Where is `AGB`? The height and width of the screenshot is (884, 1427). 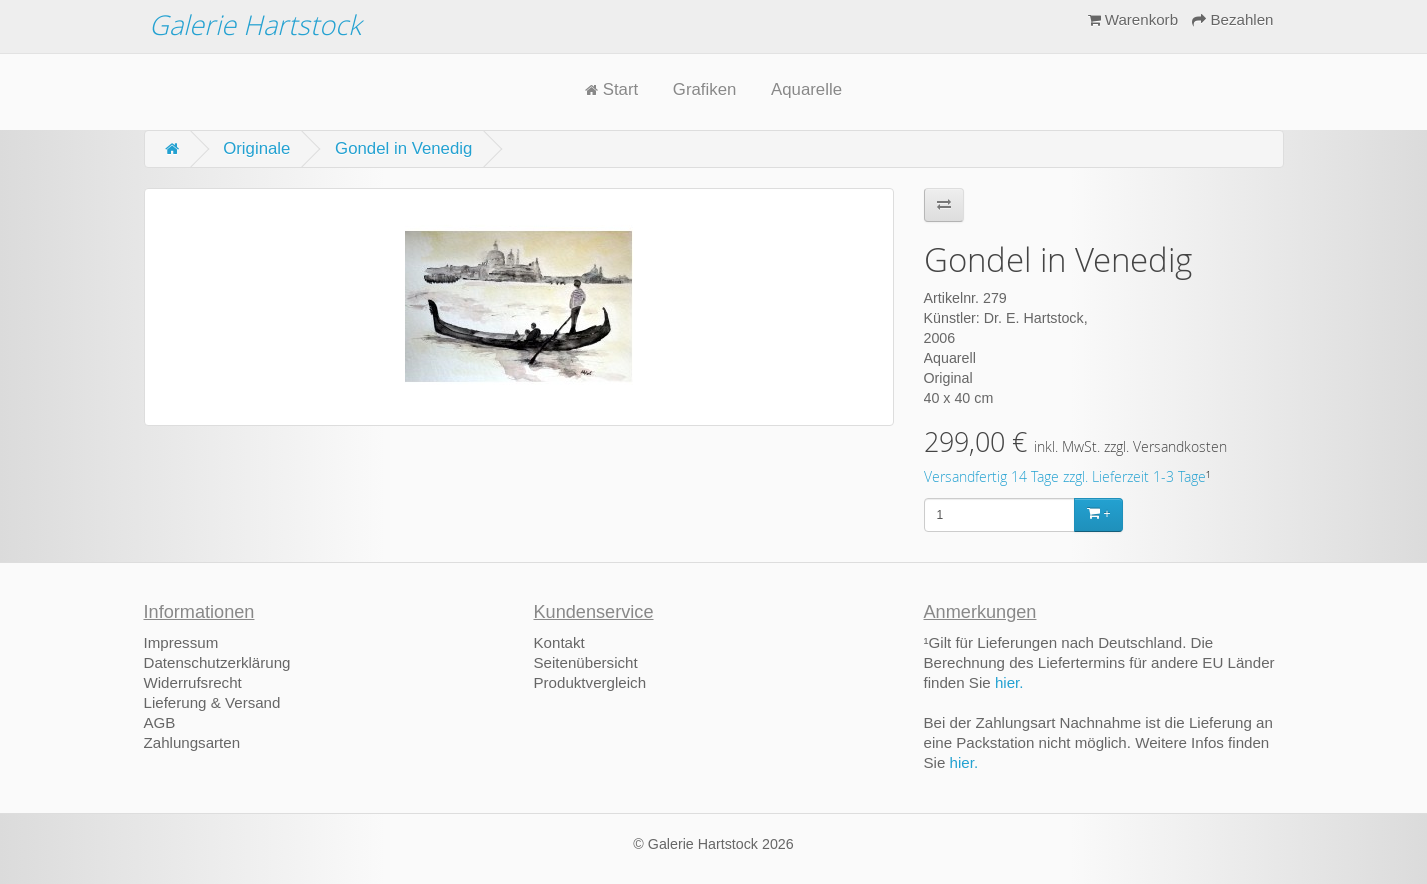 AGB is located at coordinates (160, 722).